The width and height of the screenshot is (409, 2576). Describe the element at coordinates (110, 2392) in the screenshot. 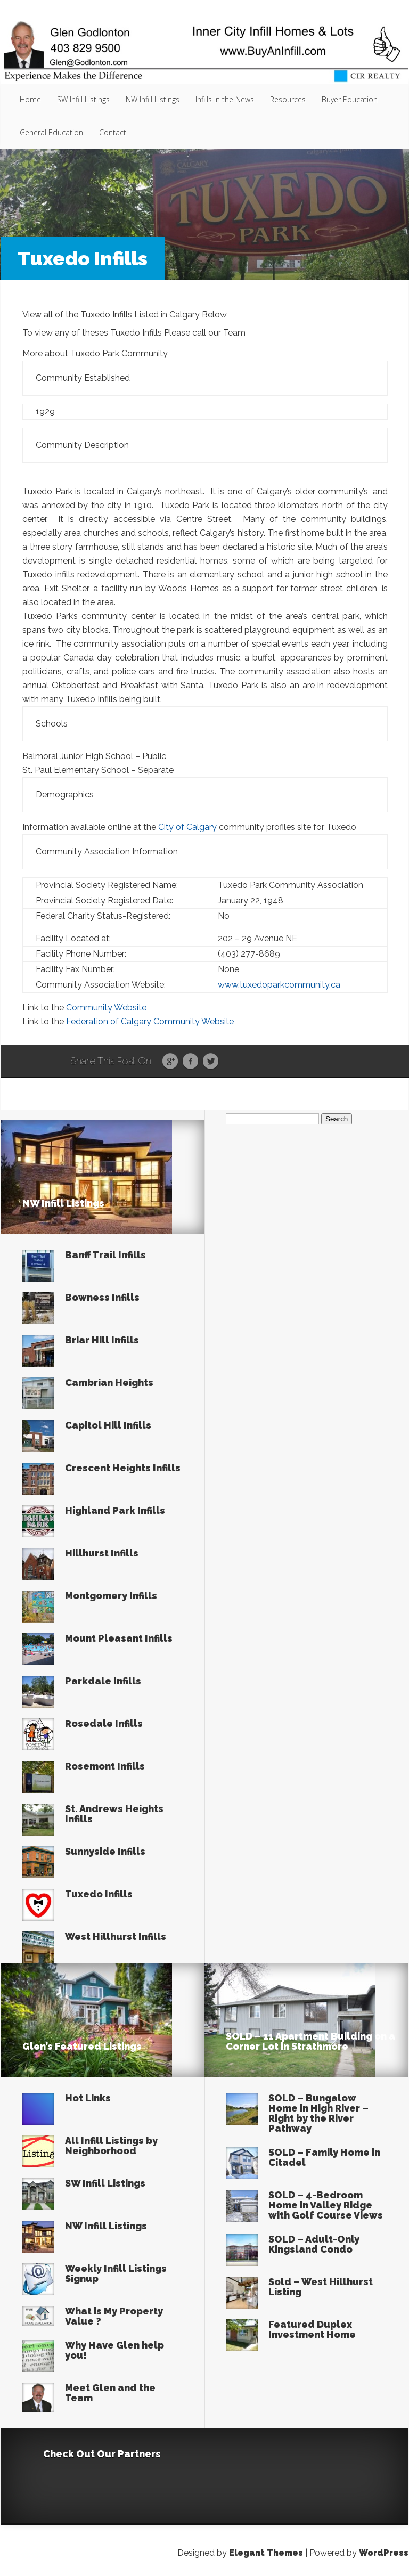

I see `Meet Glen and the Team` at that location.